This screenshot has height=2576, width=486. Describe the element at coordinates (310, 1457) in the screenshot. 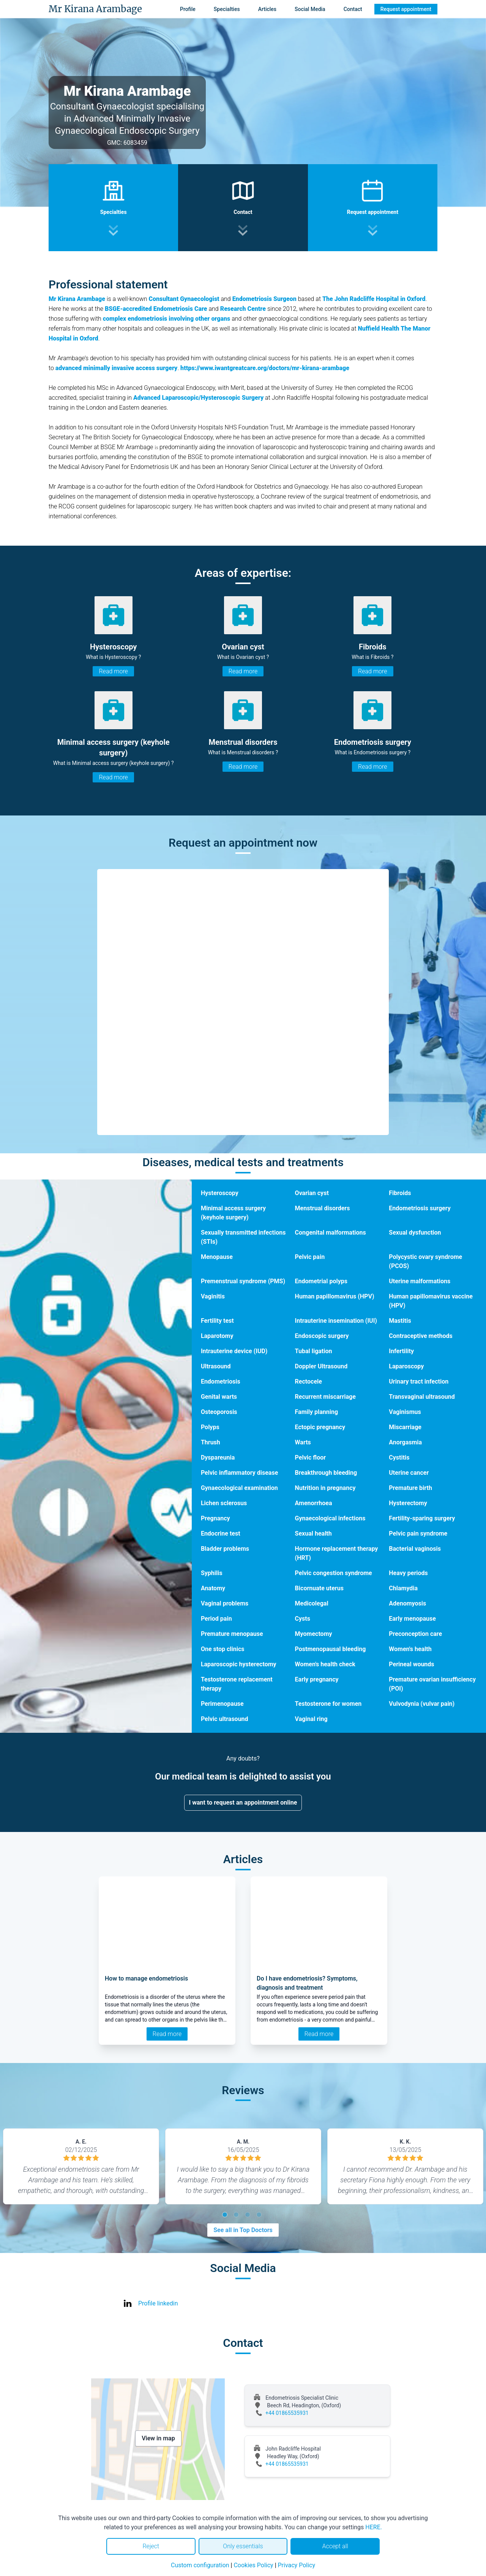

I see `Pelvic floor` at that location.